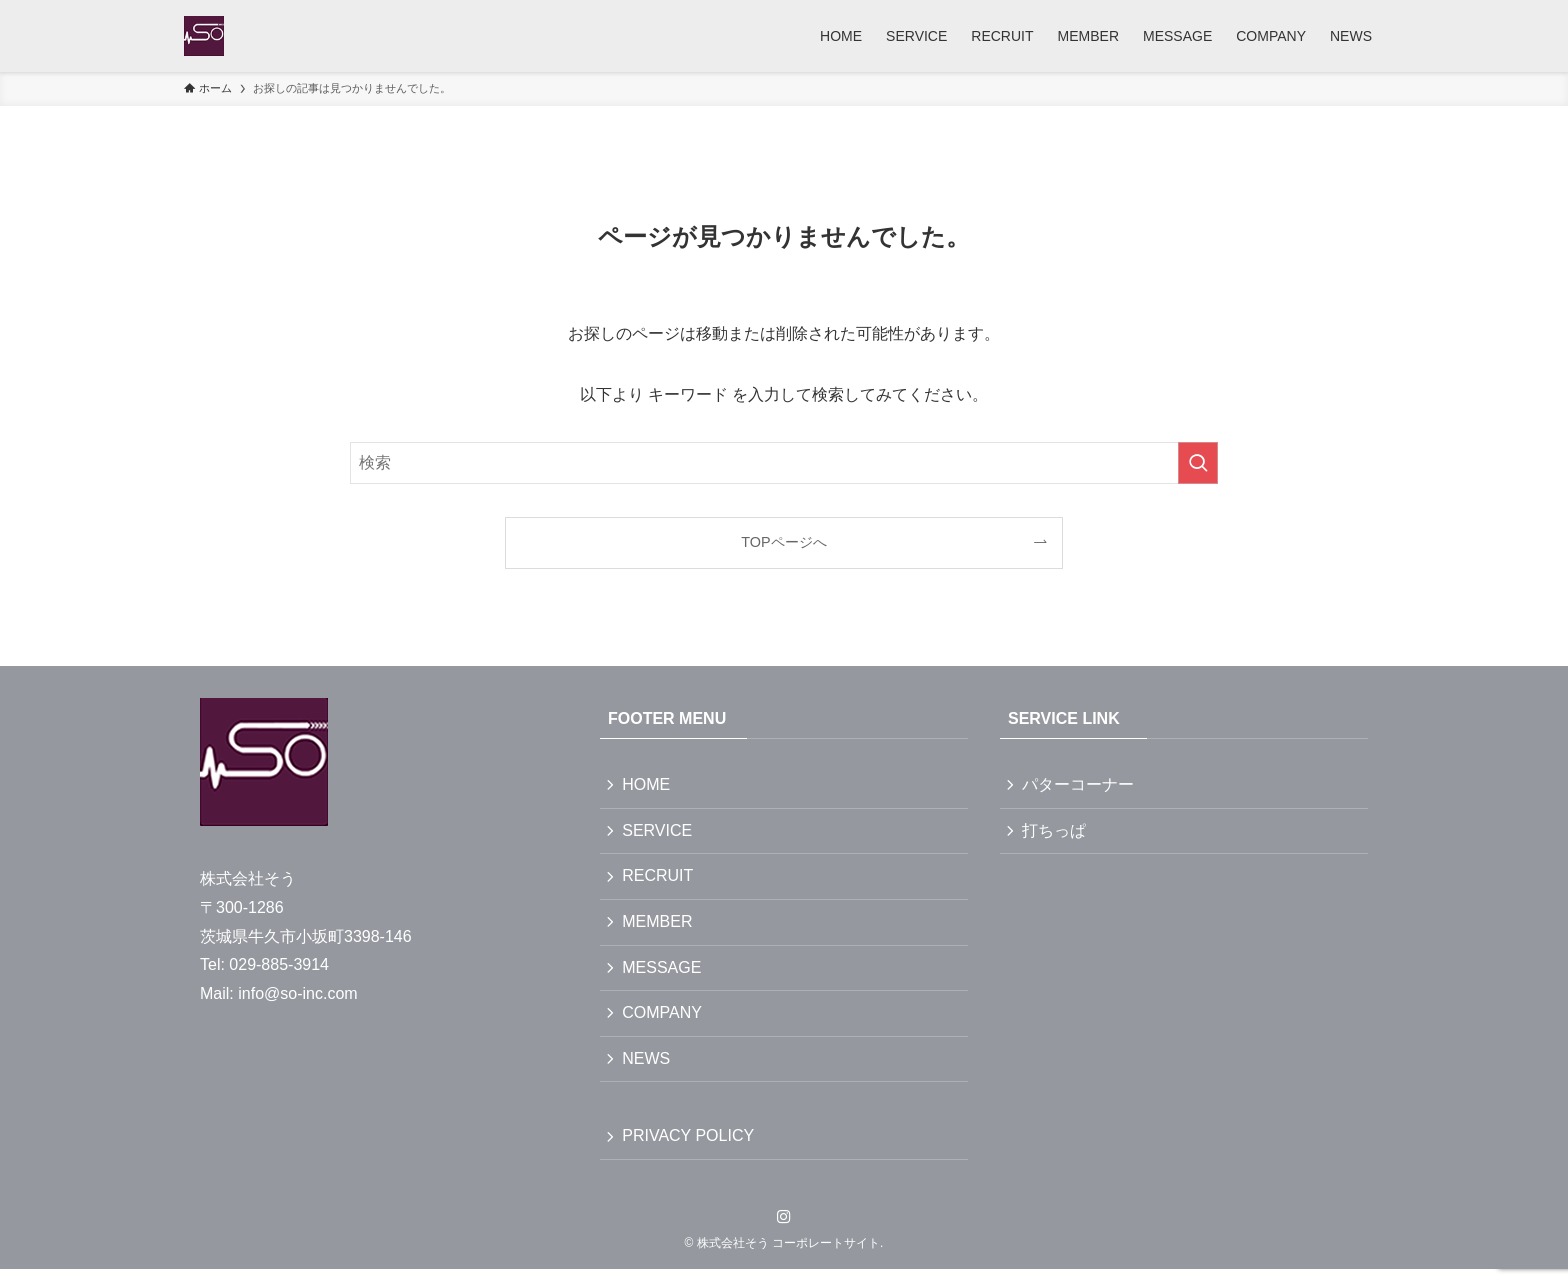 The image size is (1568, 1283). Describe the element at coordinates (783, 542) in the screenshot. I see `TOPページへ` at that location.